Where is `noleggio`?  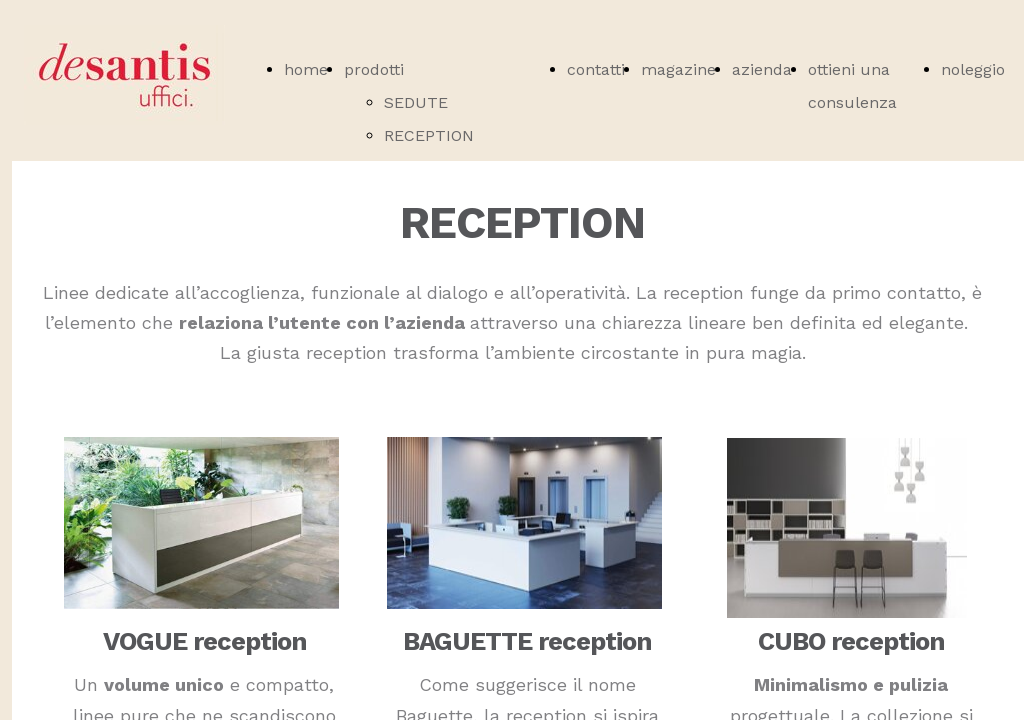
noleggio is located at coordinates (973, 69).